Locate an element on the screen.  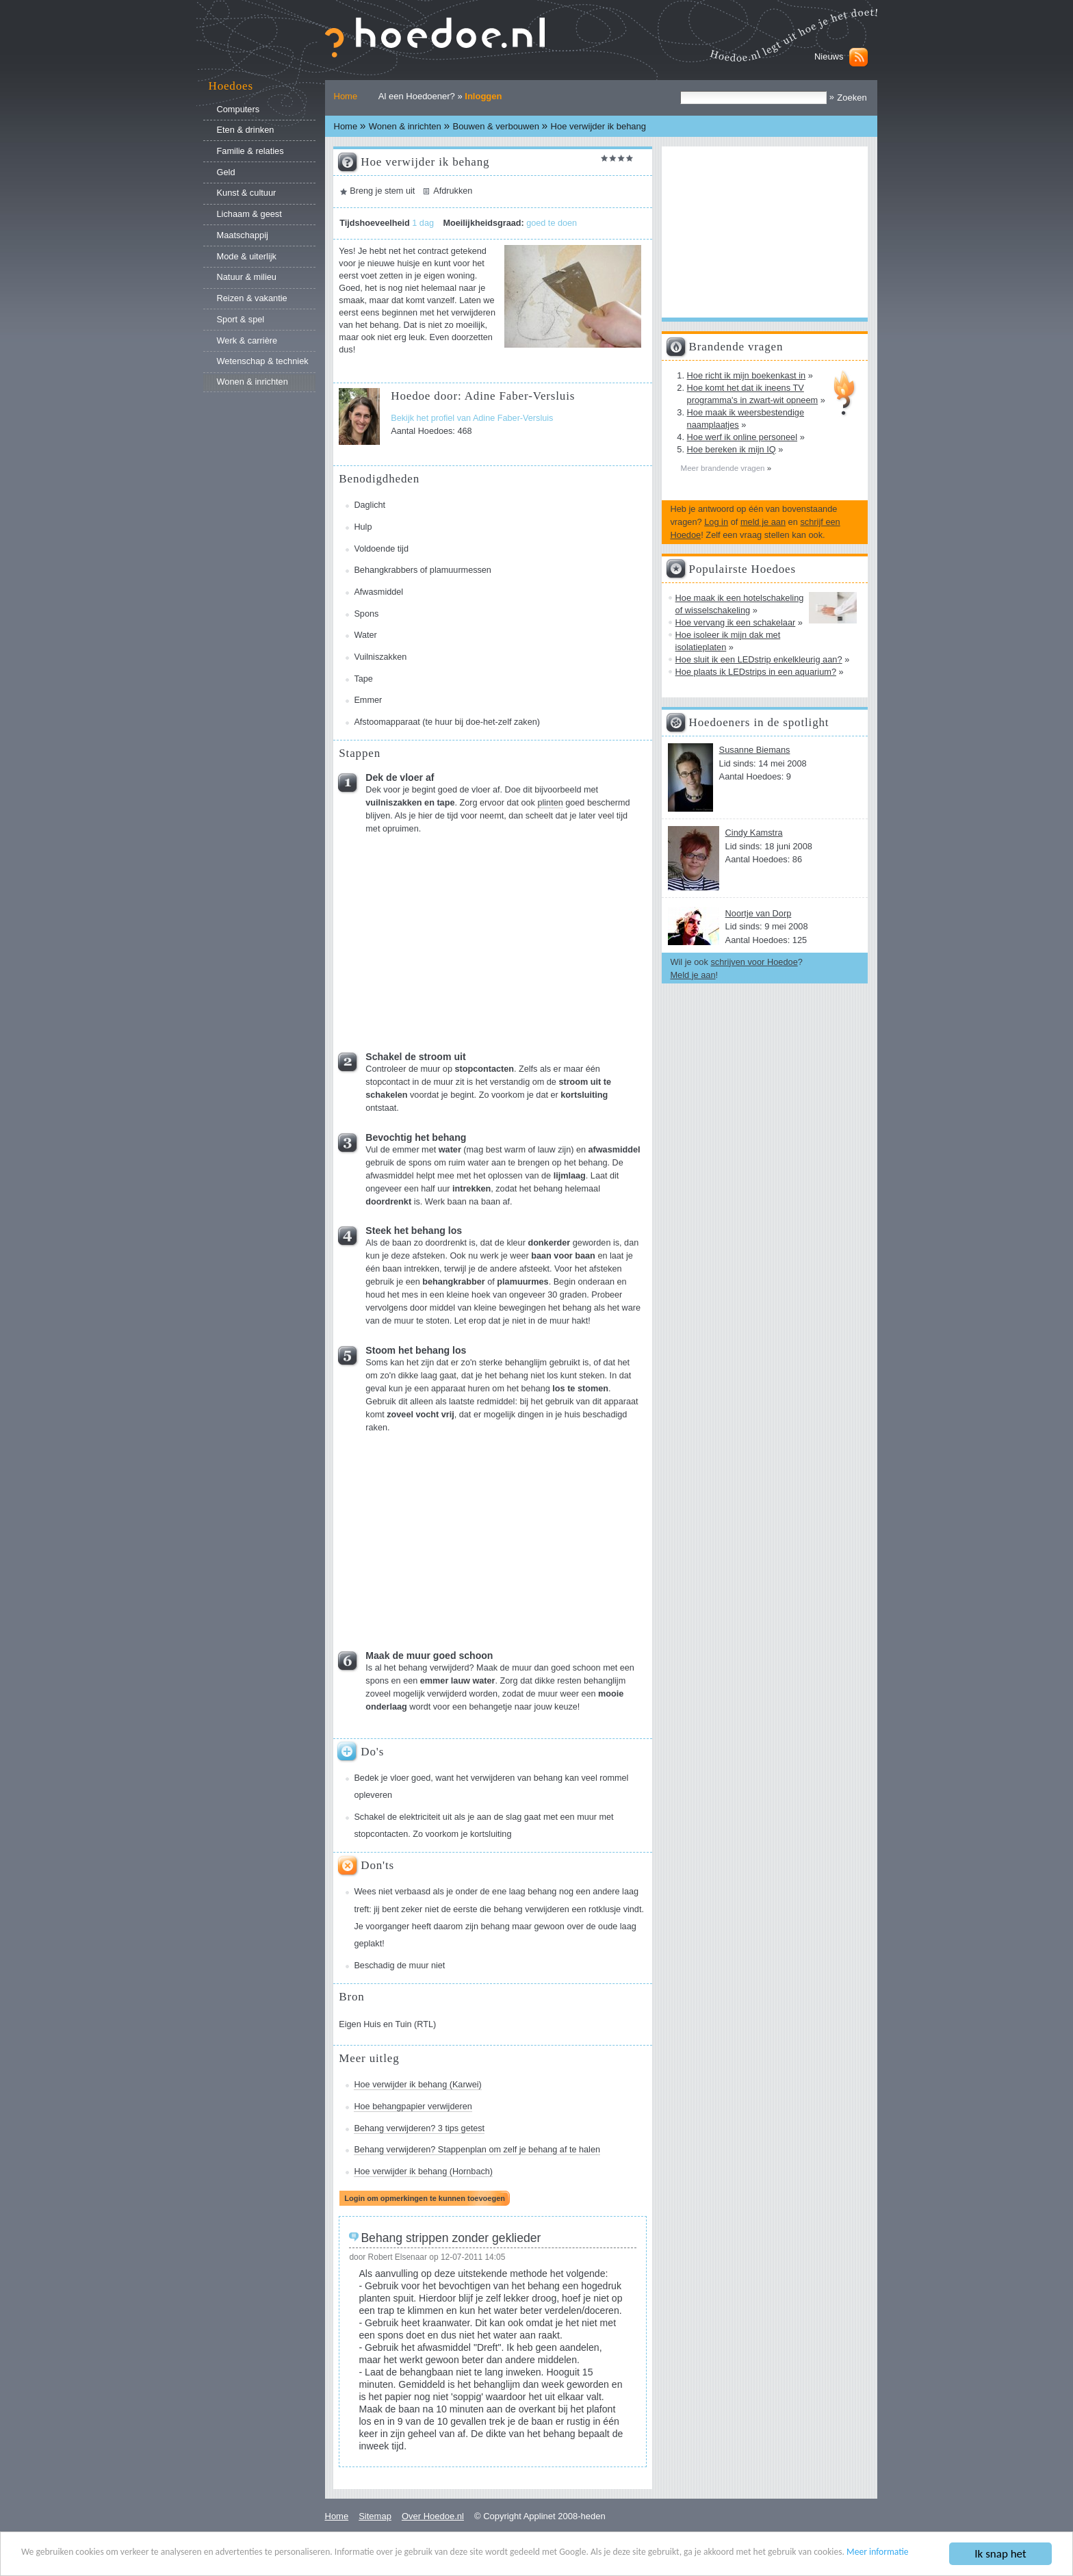
Behang verwijderen? 3 tips getest is located at coordinates (419, 2128).